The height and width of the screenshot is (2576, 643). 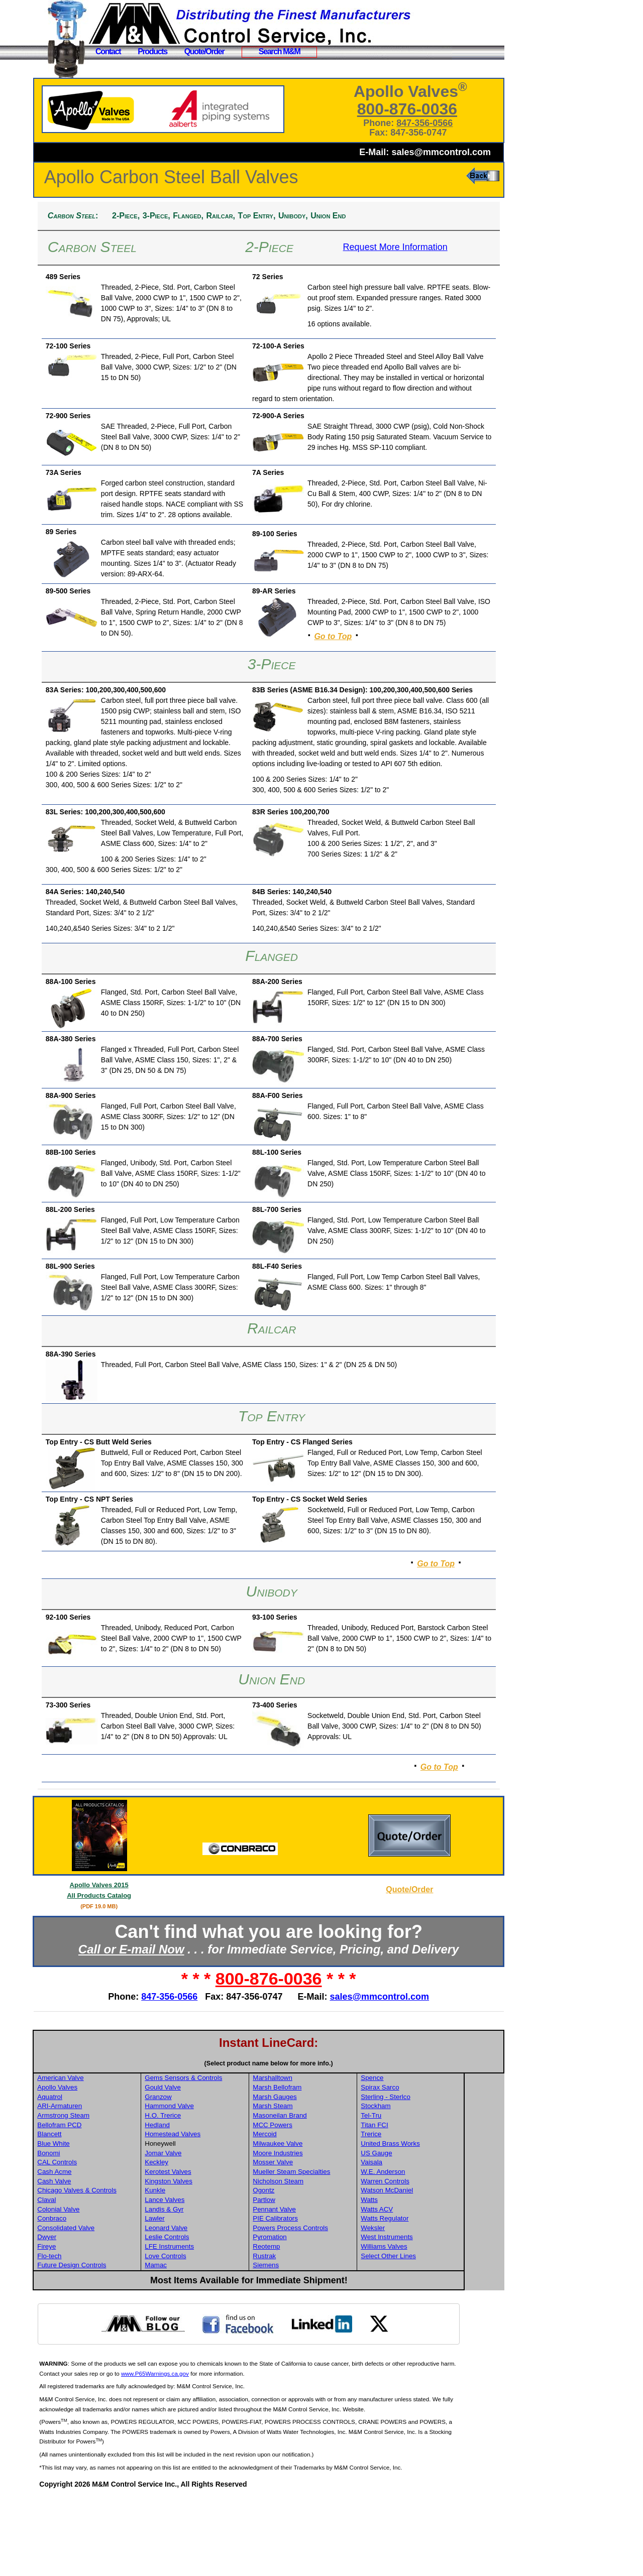 What do you see at coordinates (212, 2261) in the screenshot?
I see `Kingston Valves` at bounding box center [212, 2261].